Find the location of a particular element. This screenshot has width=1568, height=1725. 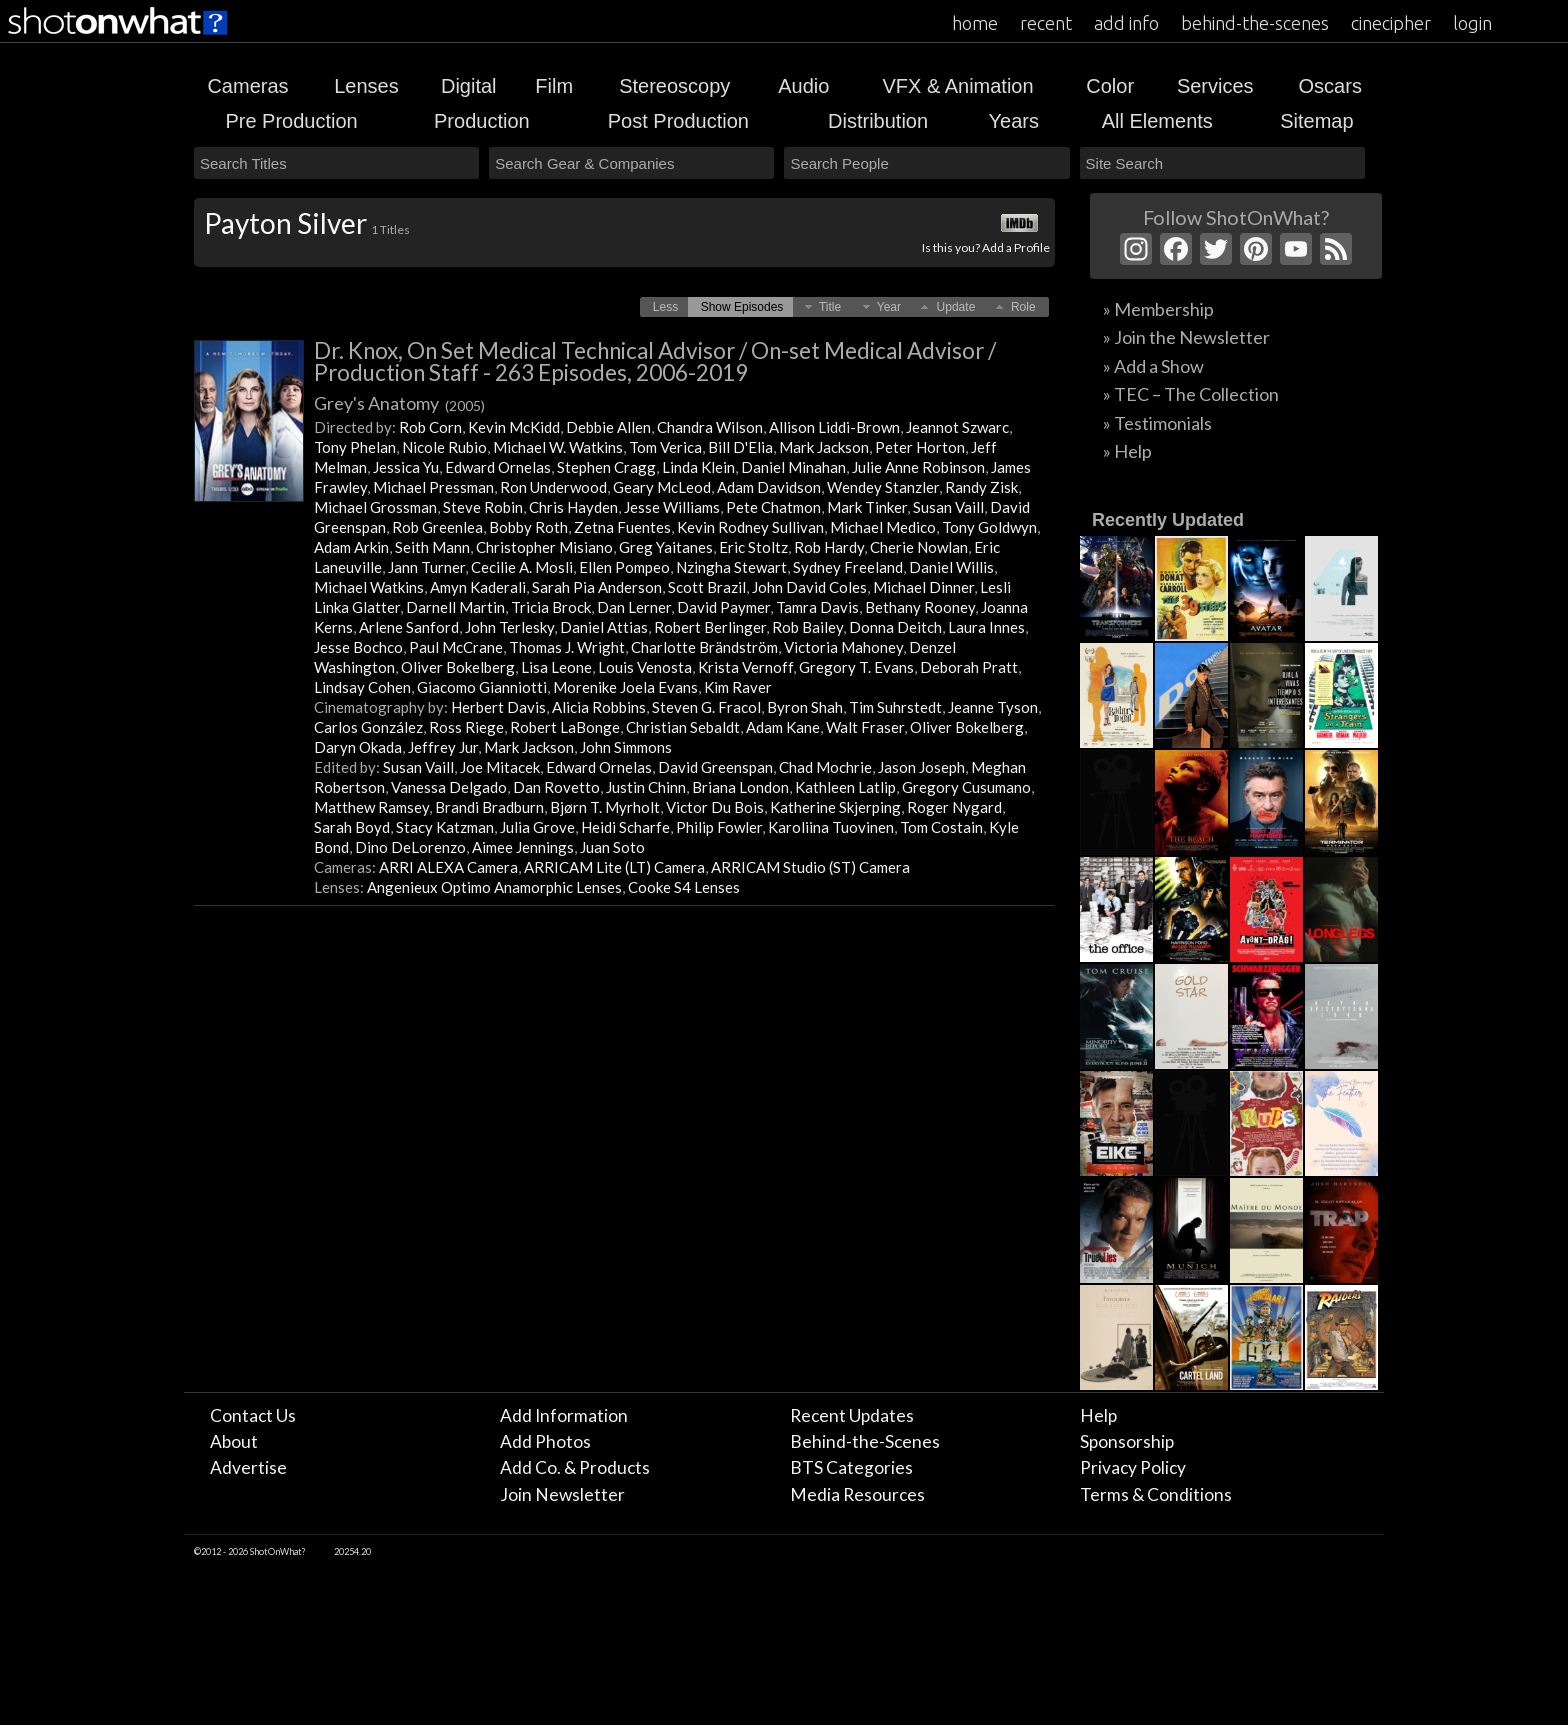

Add Information is located at coordinates (564, 1415).